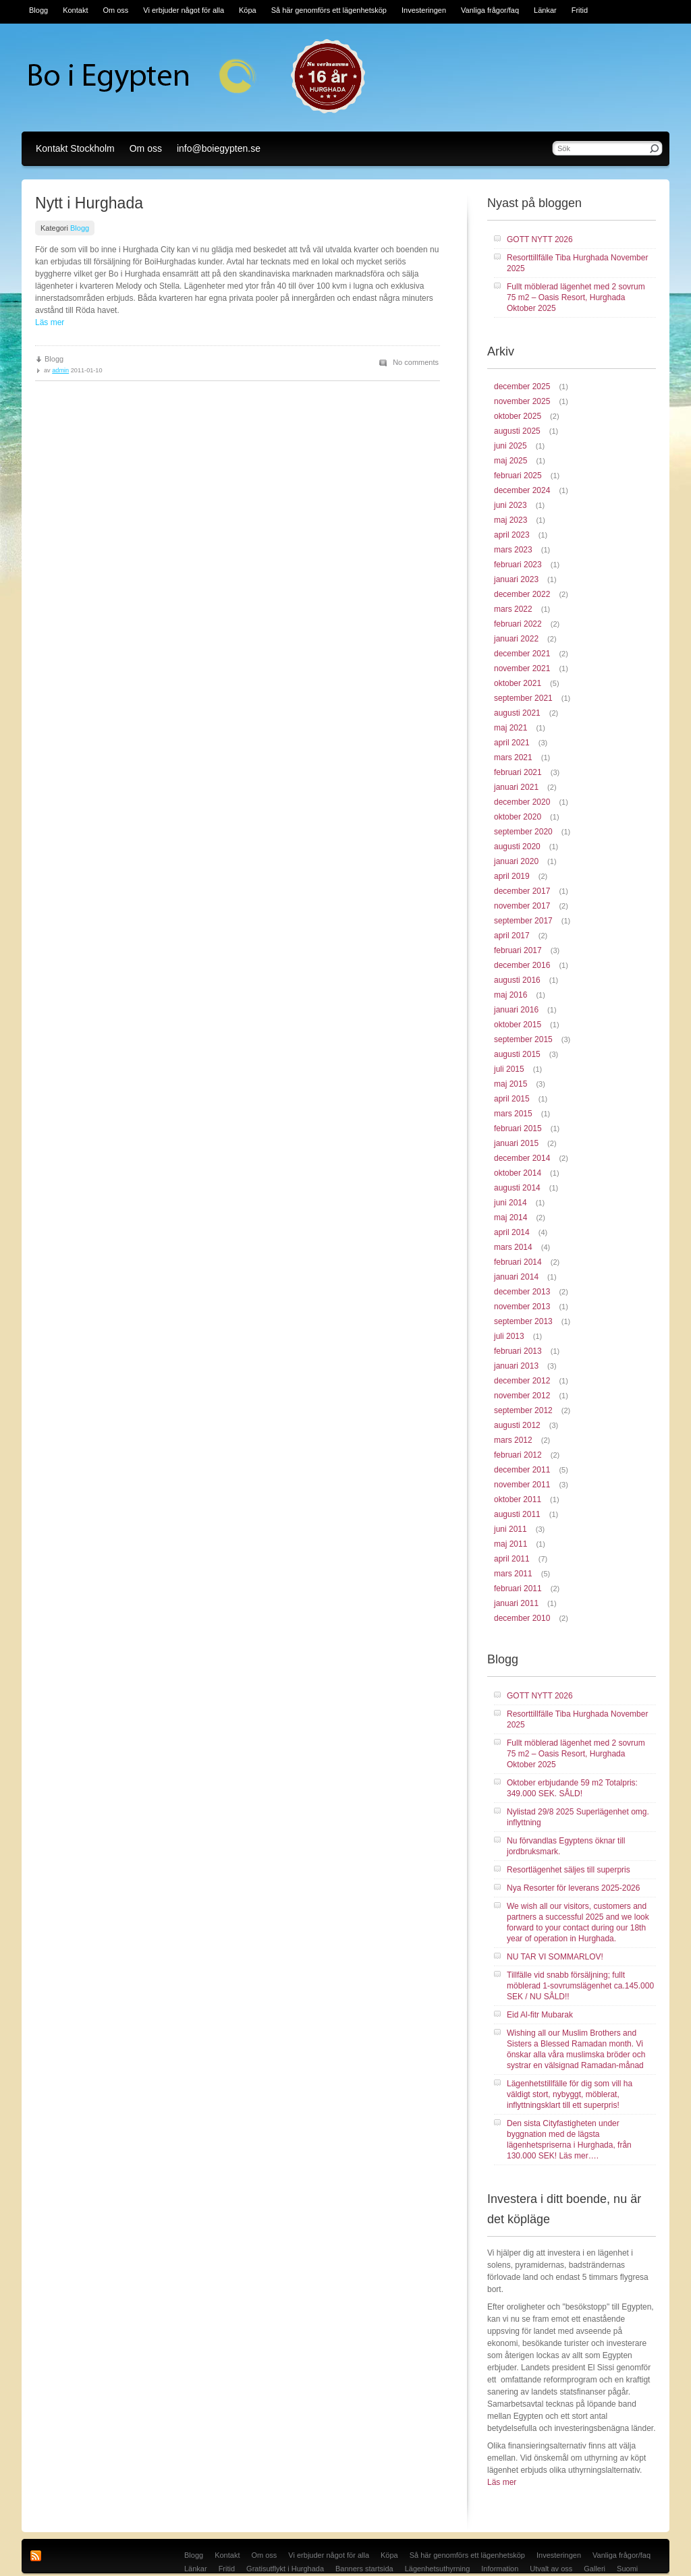 This screenshot has width=691, height=2576. What do you see at coordinates (510, 995) in the screenshot?
I see `maj 2016` at bounding box center [510, 995].